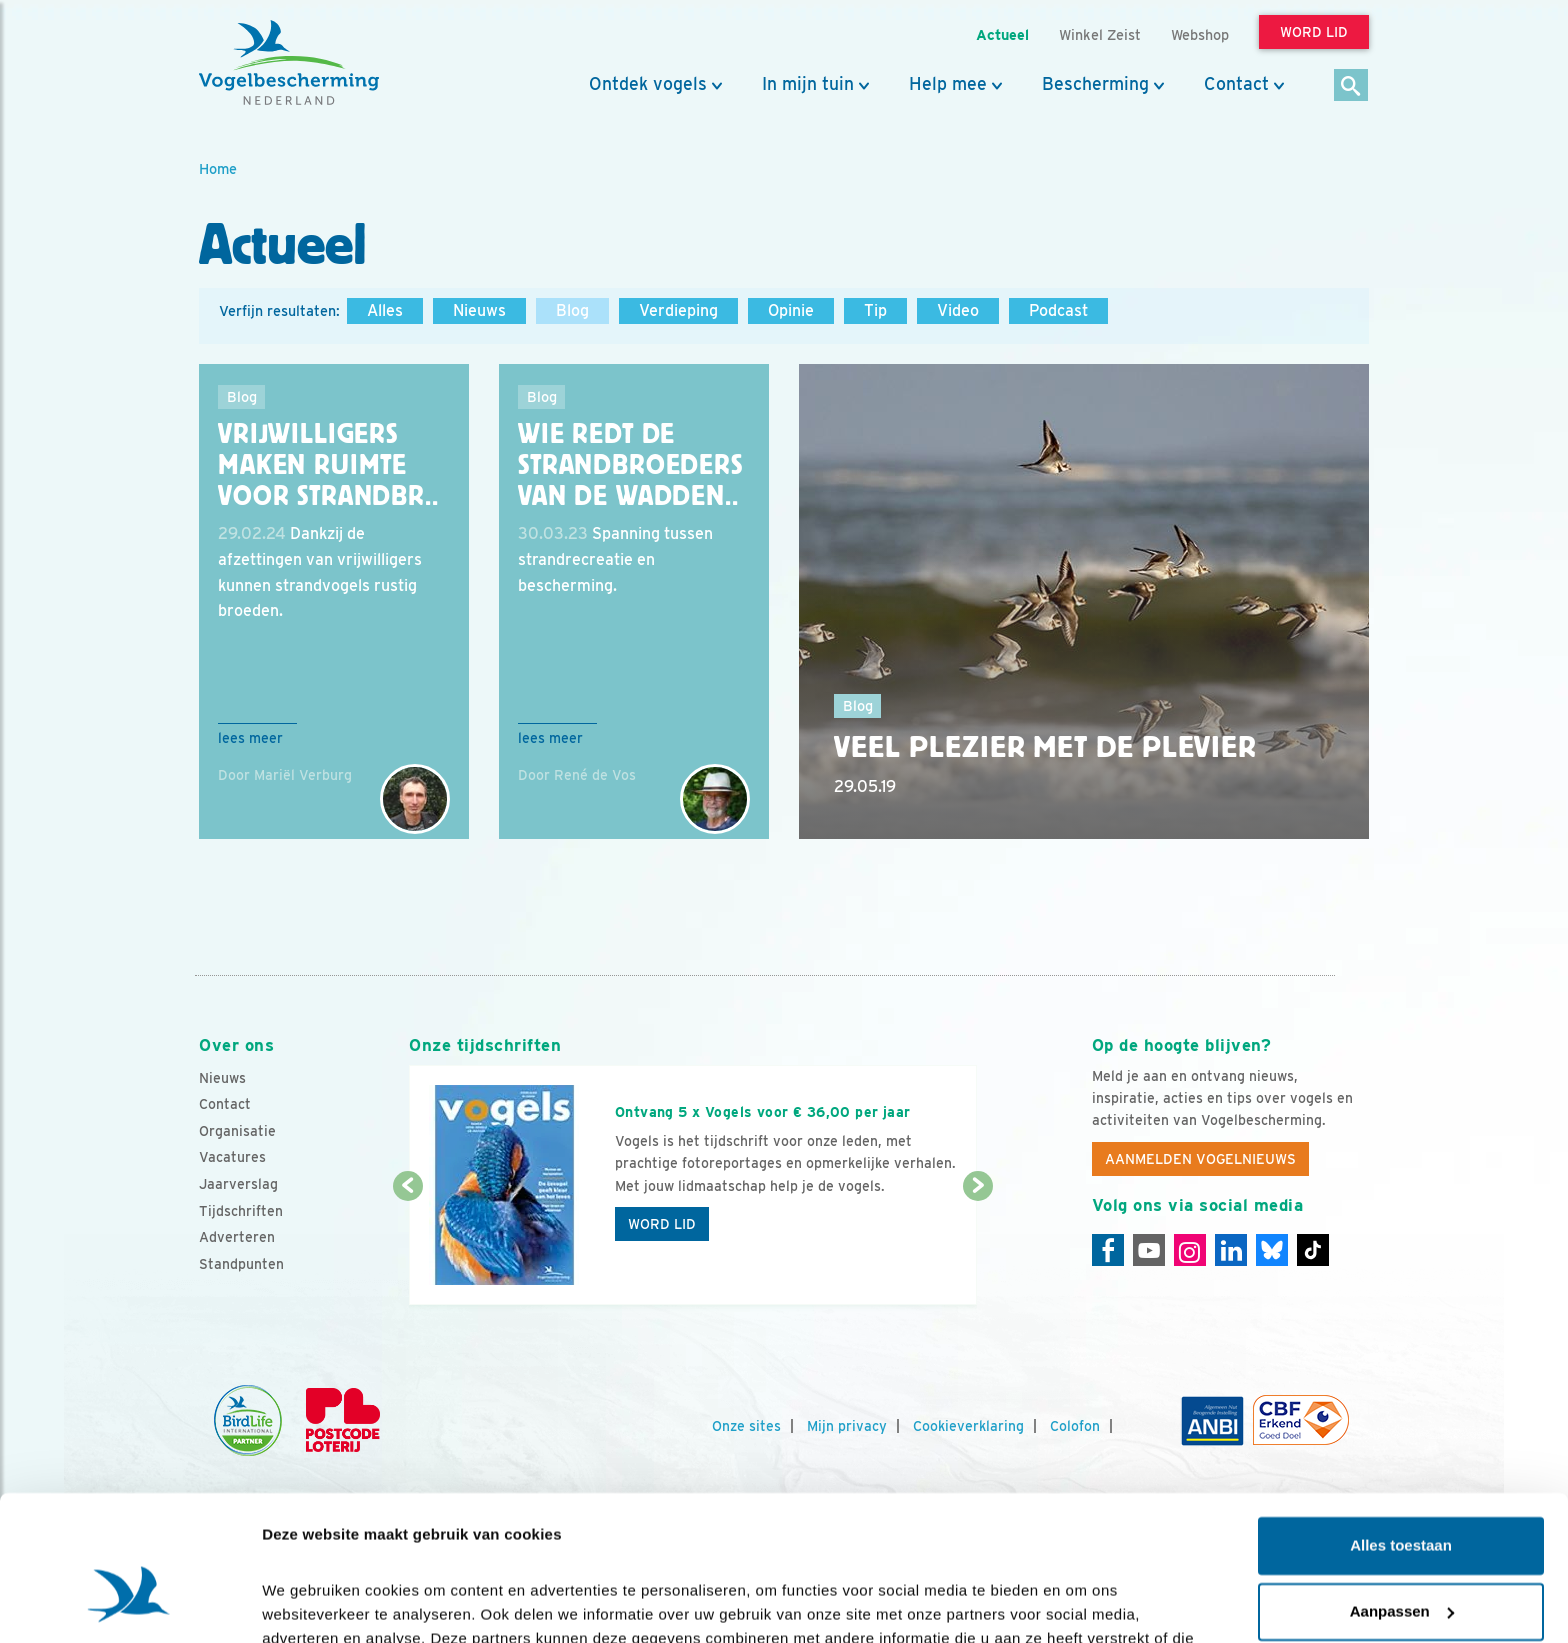 This screenshot has height=1643, width=1568. I want to click on Aanpassen, so click(1402, 1497).